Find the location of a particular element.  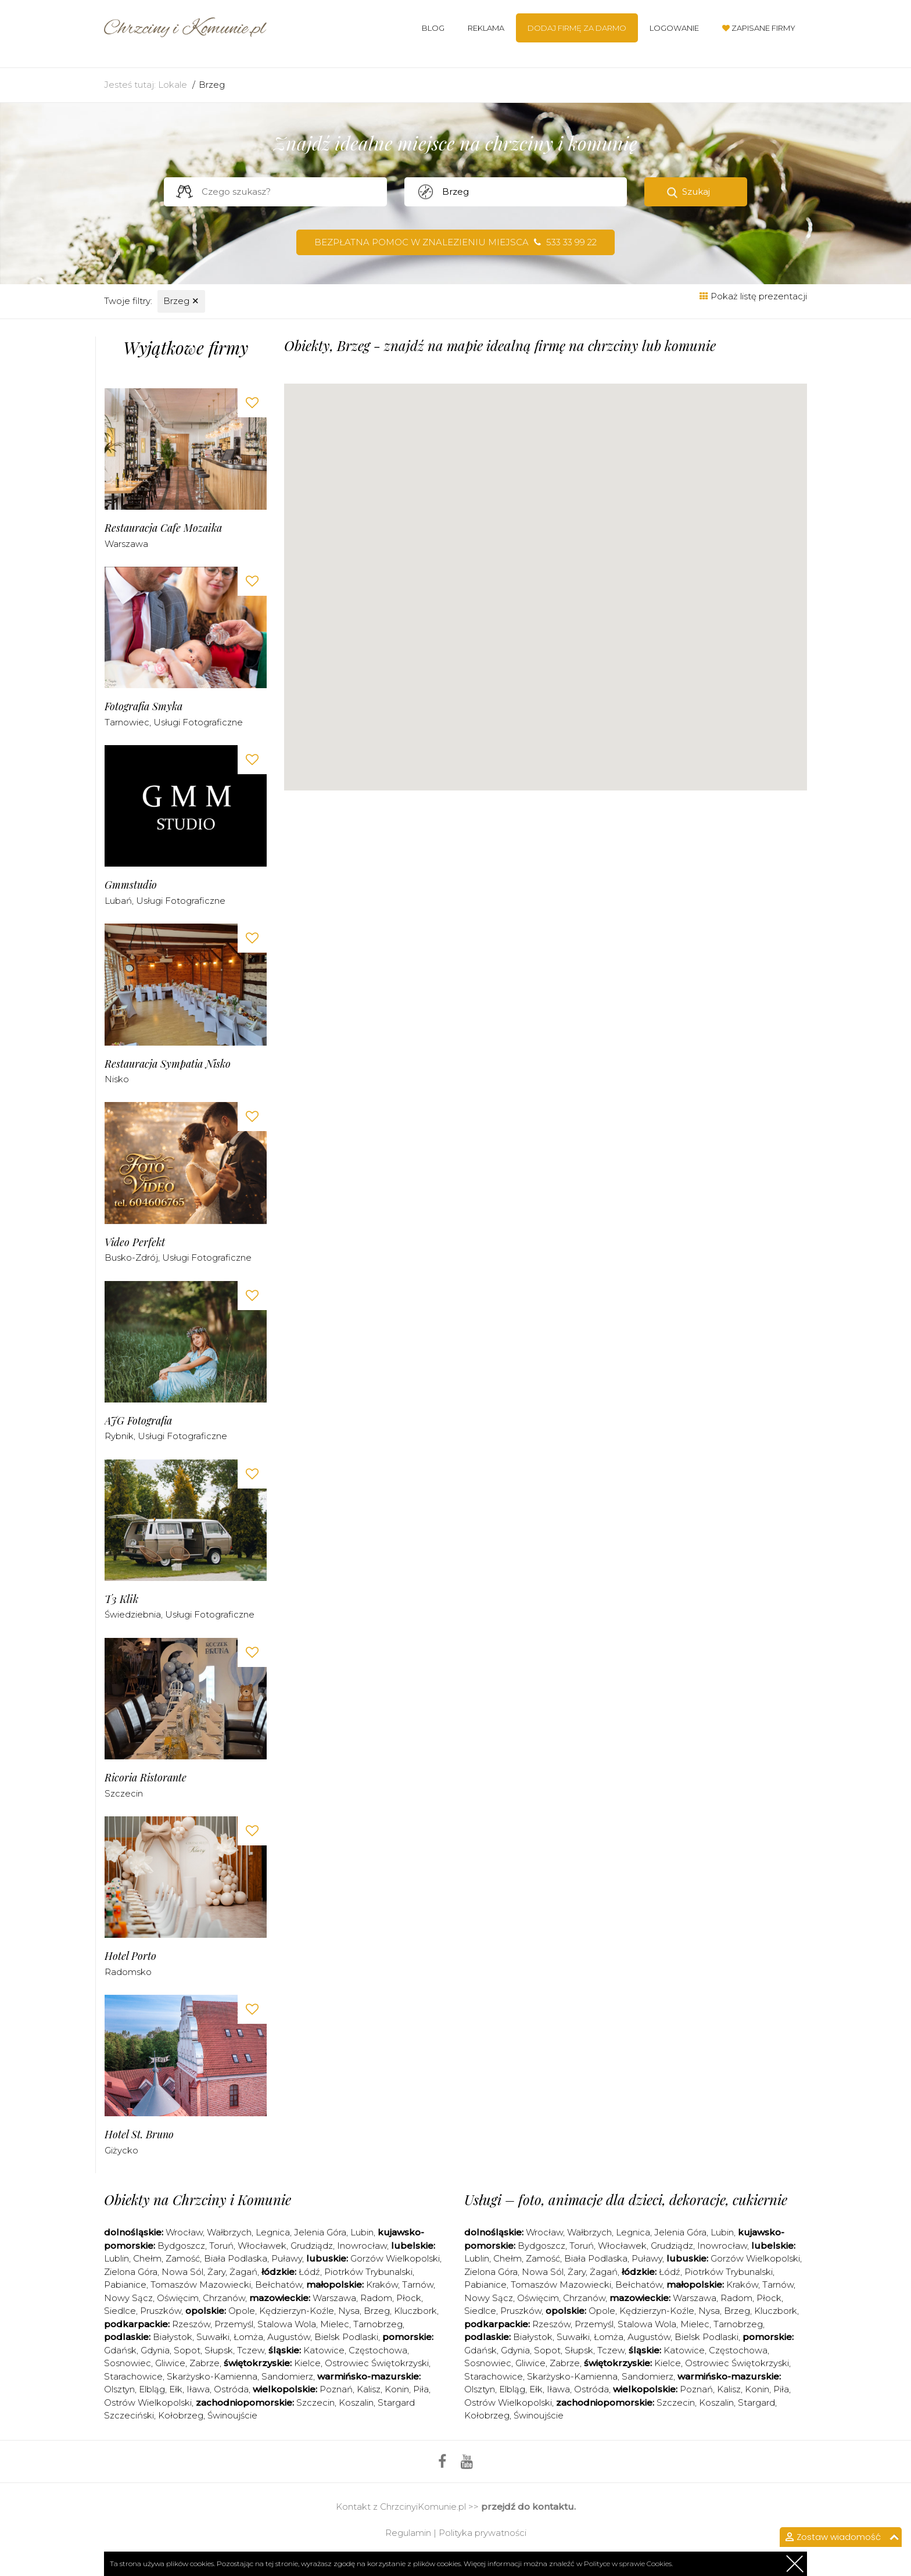

Bełchatów is located at coordinates (278, 2284).